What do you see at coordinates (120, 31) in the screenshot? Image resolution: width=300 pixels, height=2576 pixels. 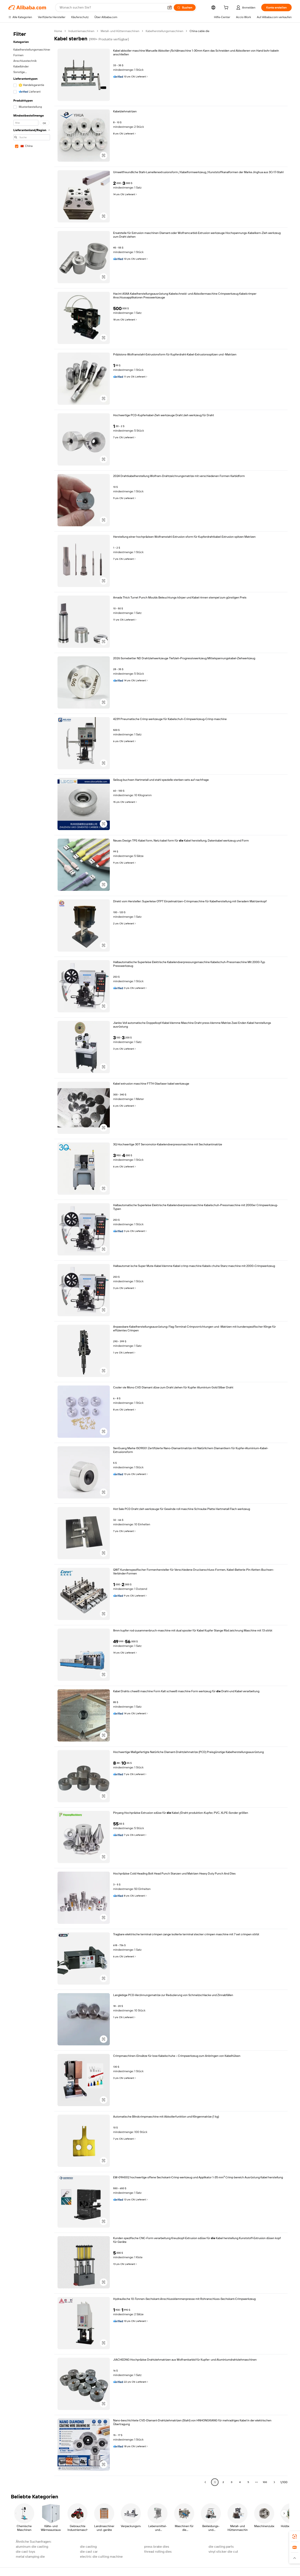 I see `Metall- und Hüttenmaschinen` at bounding box center [120, 31].